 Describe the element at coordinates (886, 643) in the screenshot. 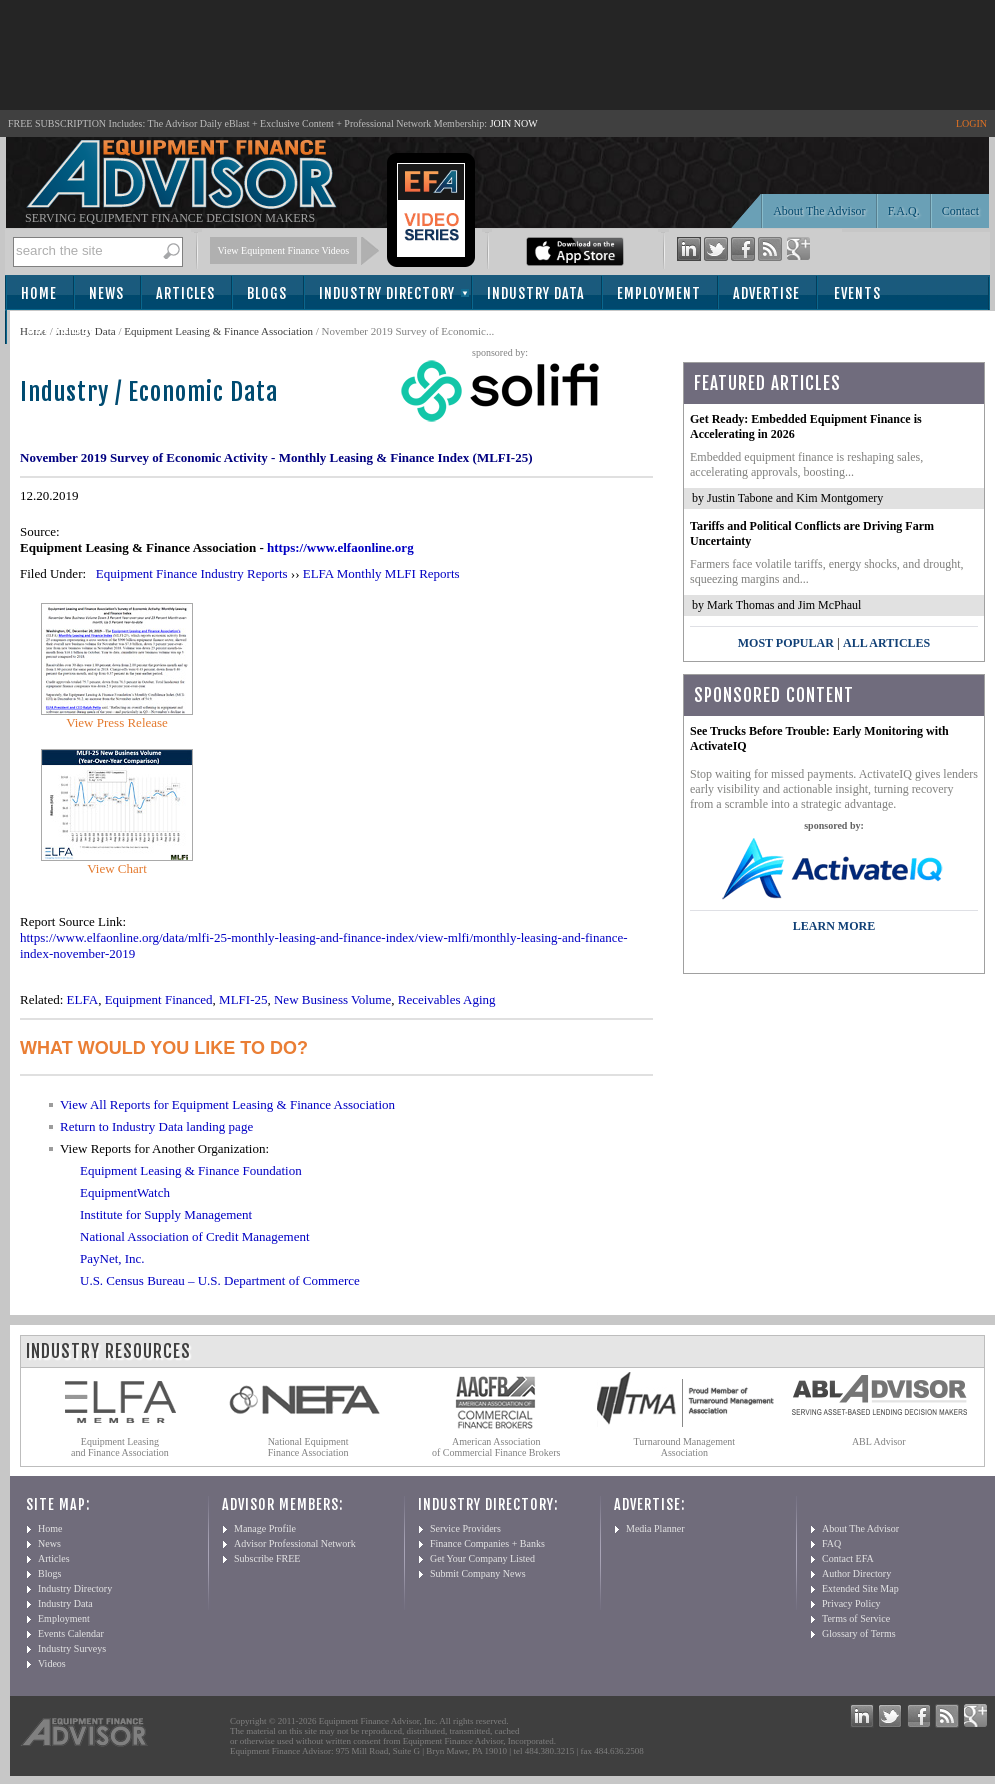

I see `All Articles` at that location.